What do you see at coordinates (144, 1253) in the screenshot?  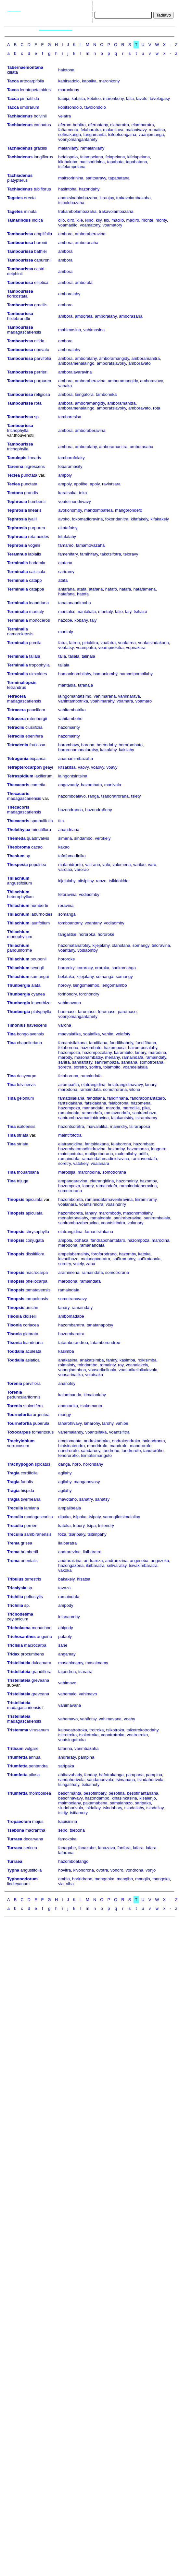 I see `katoka` at bounding box center [144, 1253].